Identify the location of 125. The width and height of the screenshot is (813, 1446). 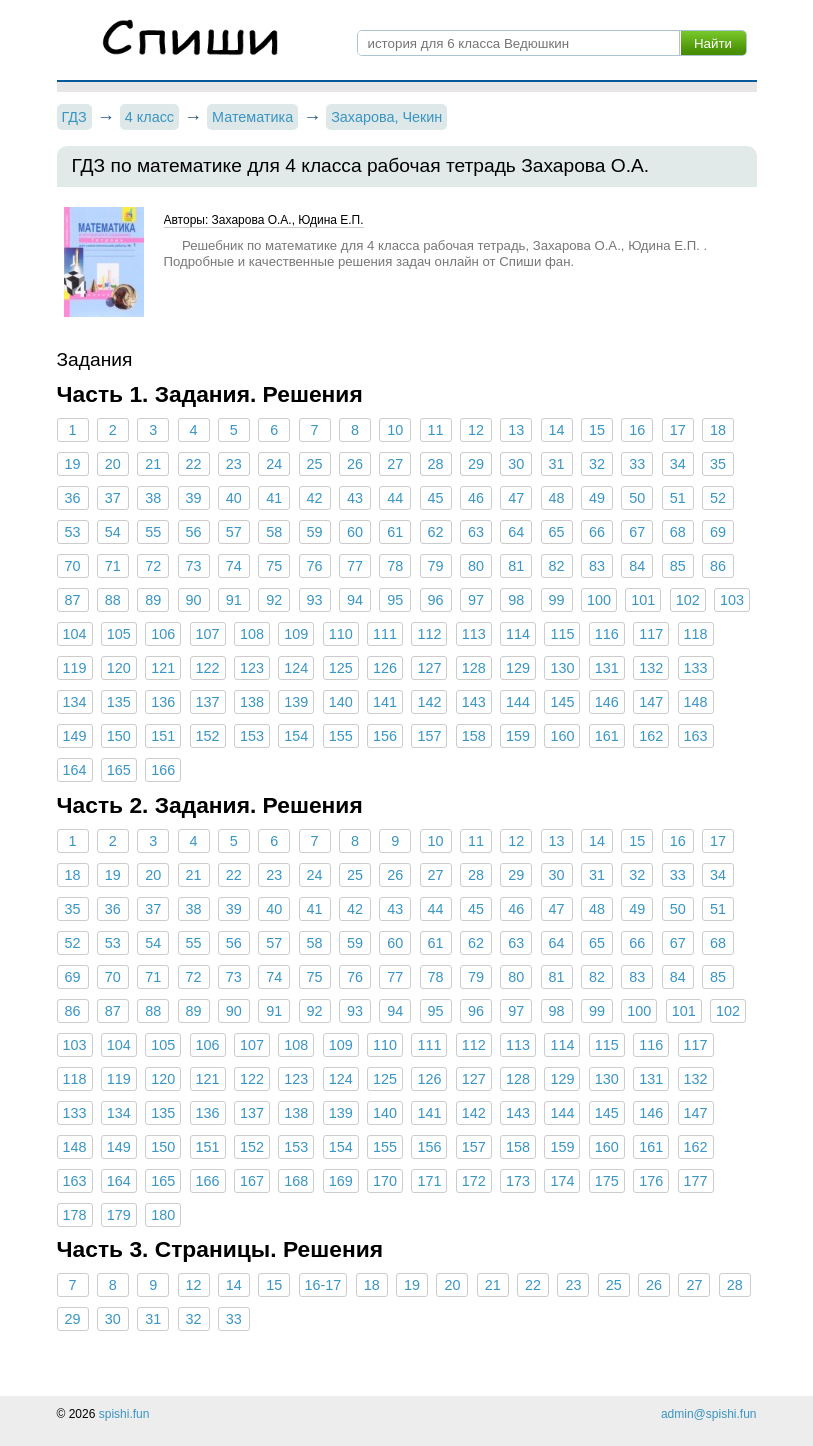
(341, 668).